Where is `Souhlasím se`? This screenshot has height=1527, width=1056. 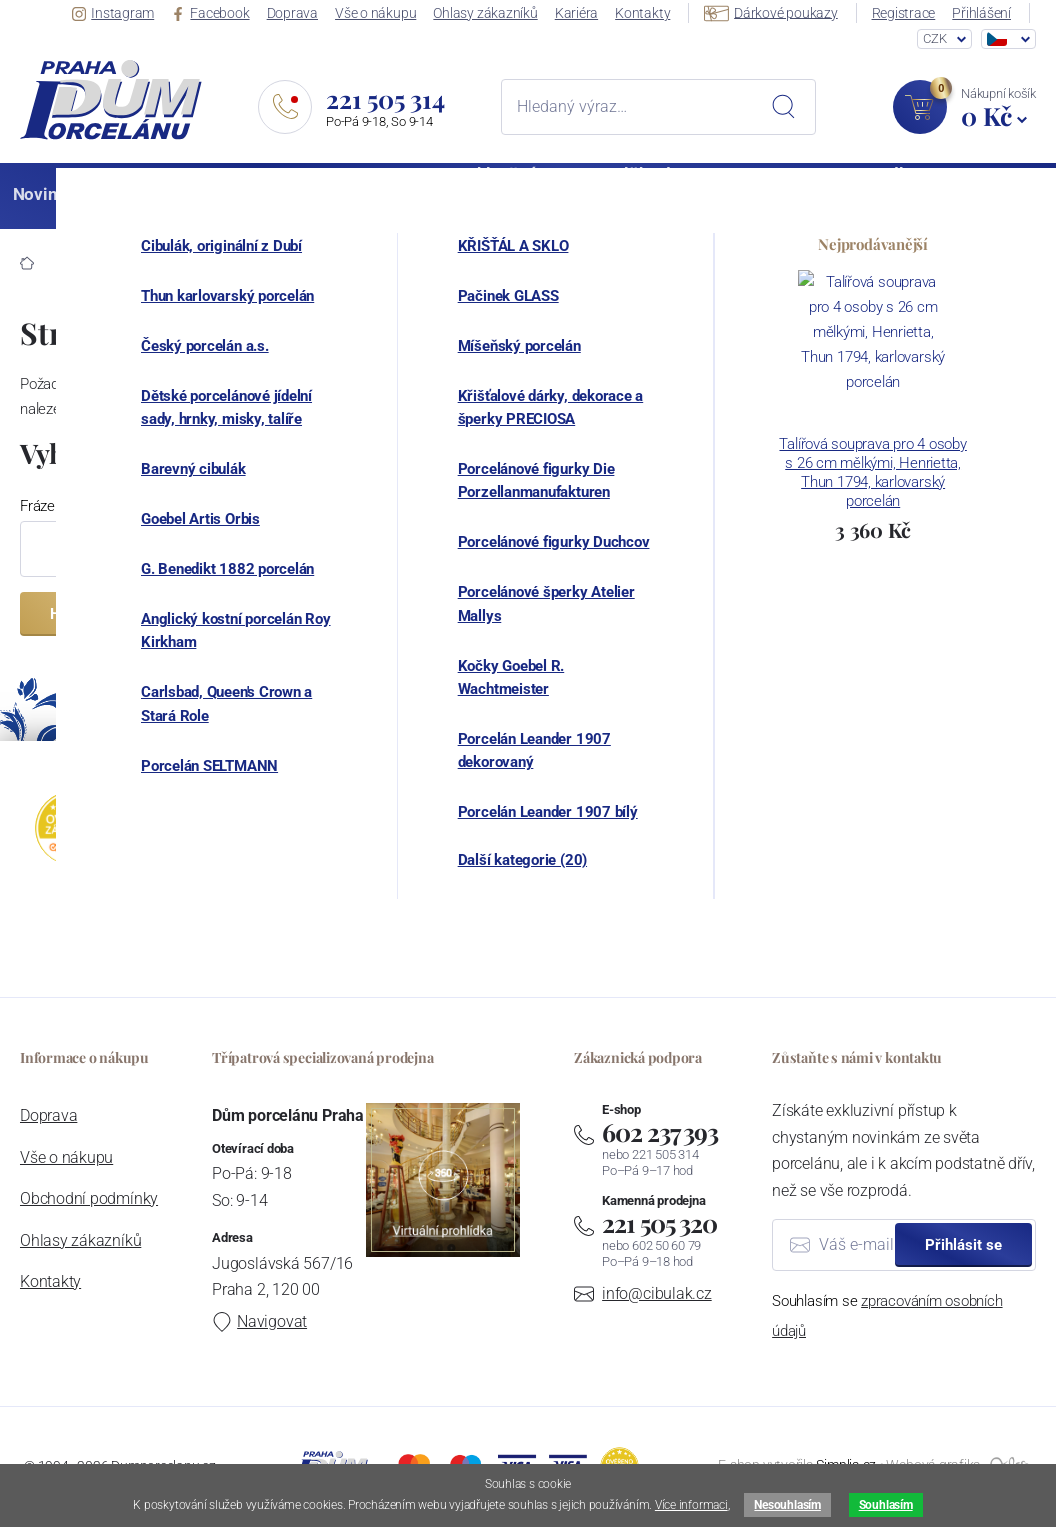
Souhlasím se is located at coordinates (887, 1316).